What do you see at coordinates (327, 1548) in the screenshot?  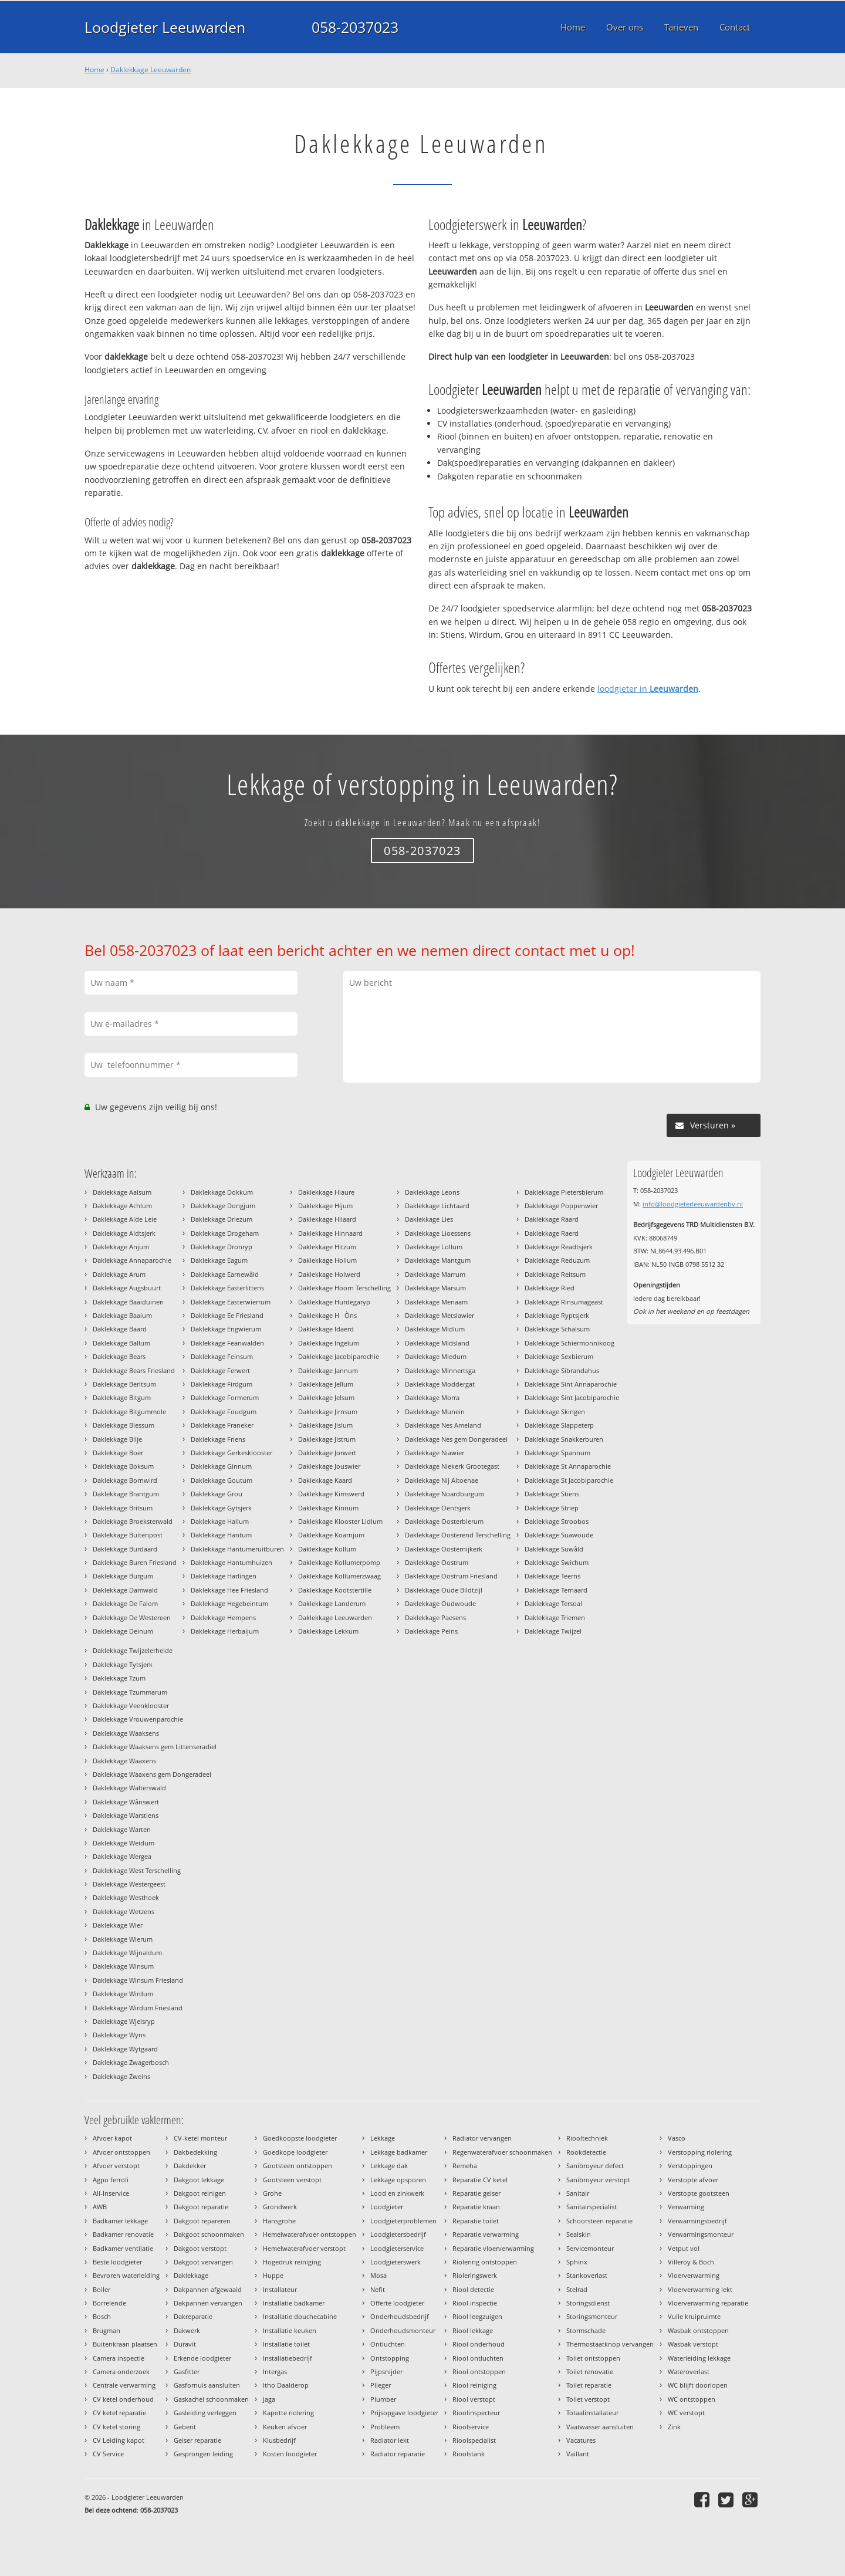 I see `Daklekkage Kollum` at bounding box center [327, 1548].